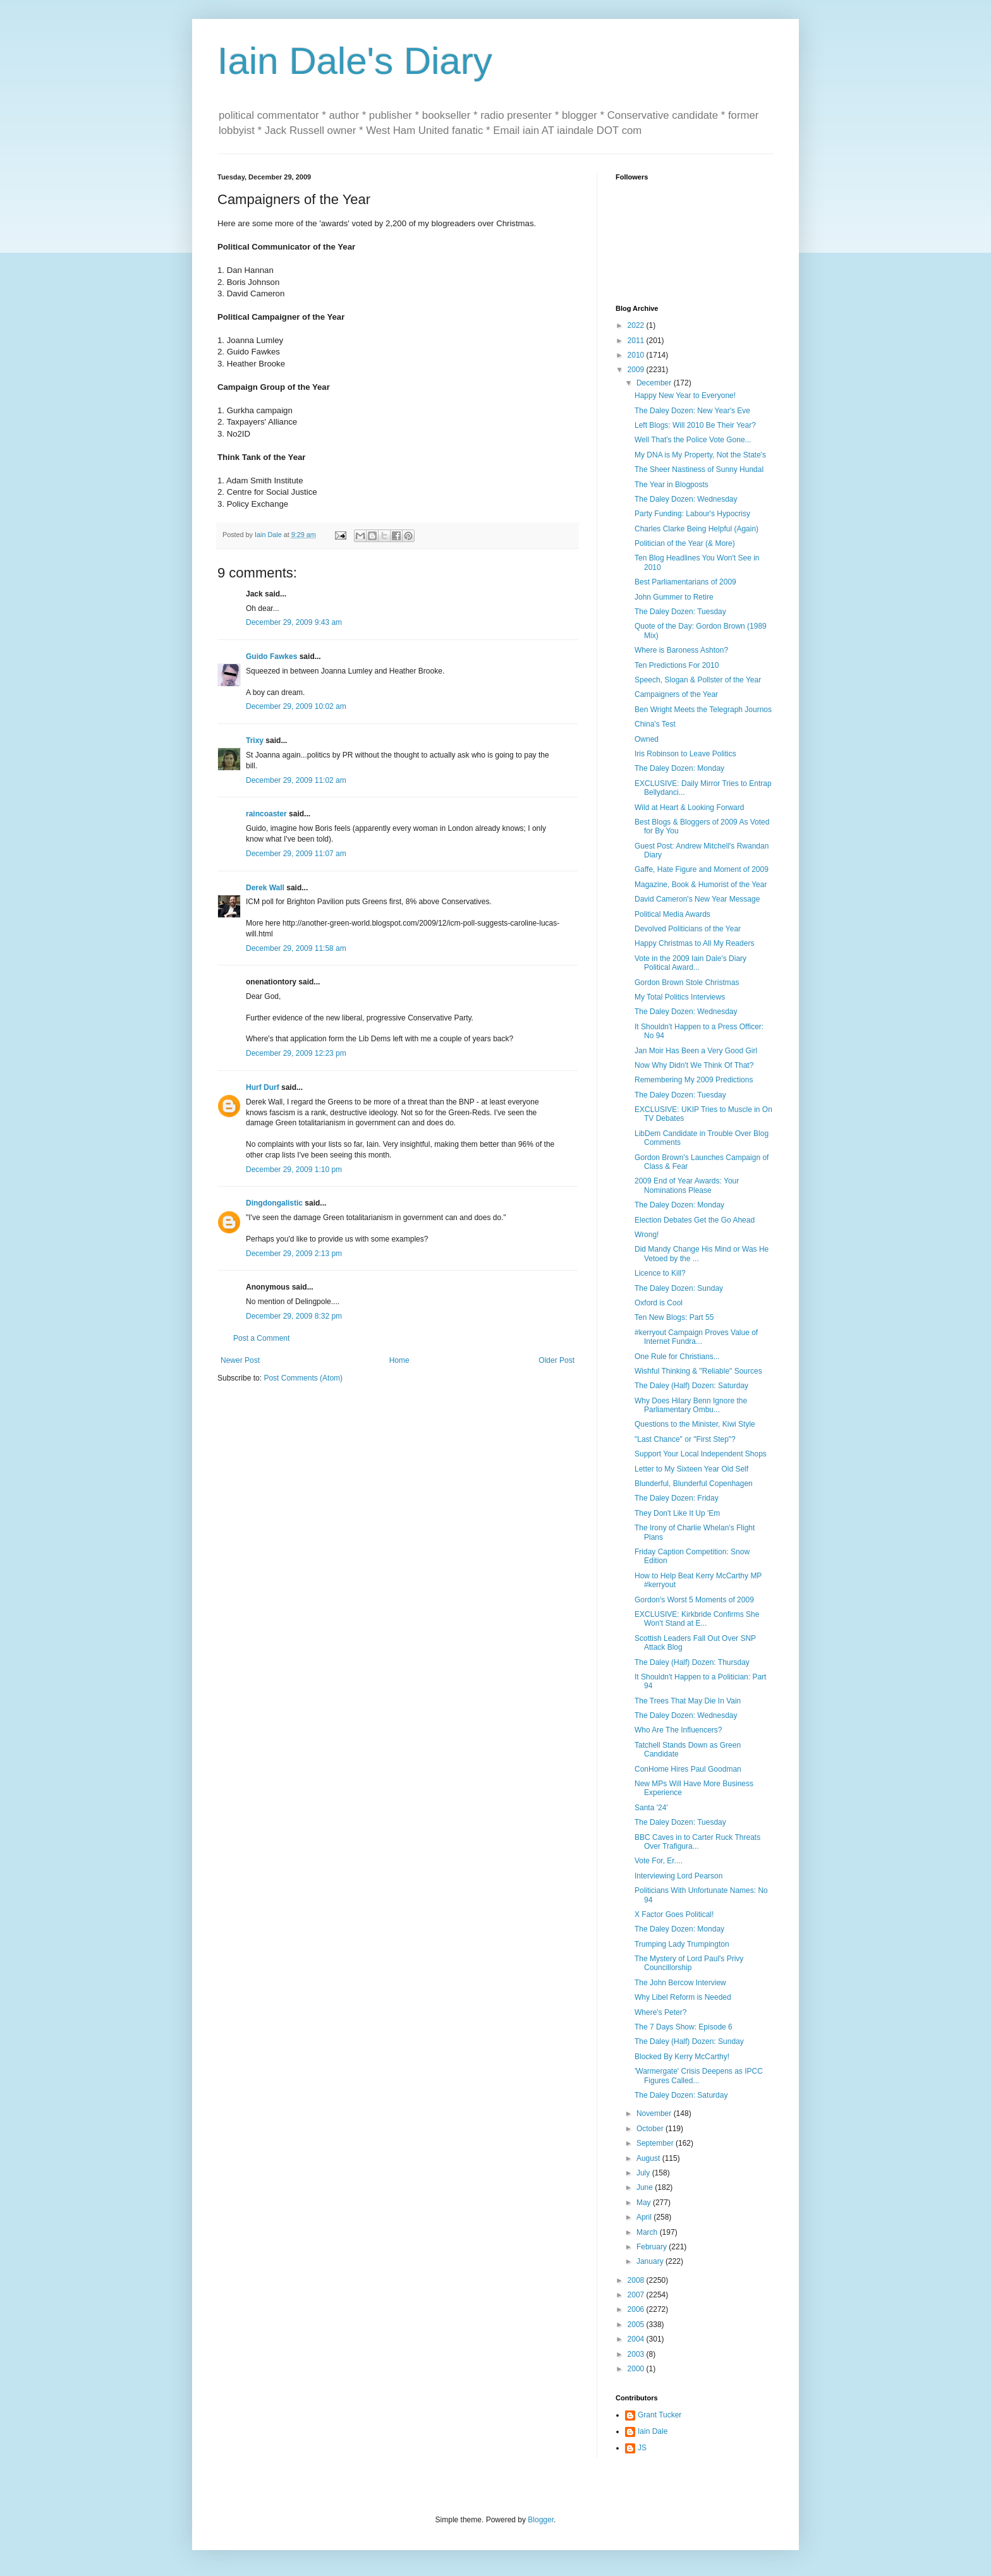  What do you see at coordinates (697, 899) in the screenshot?
I see `David Cameron's New Year Message` at bounding box center [697, 899].